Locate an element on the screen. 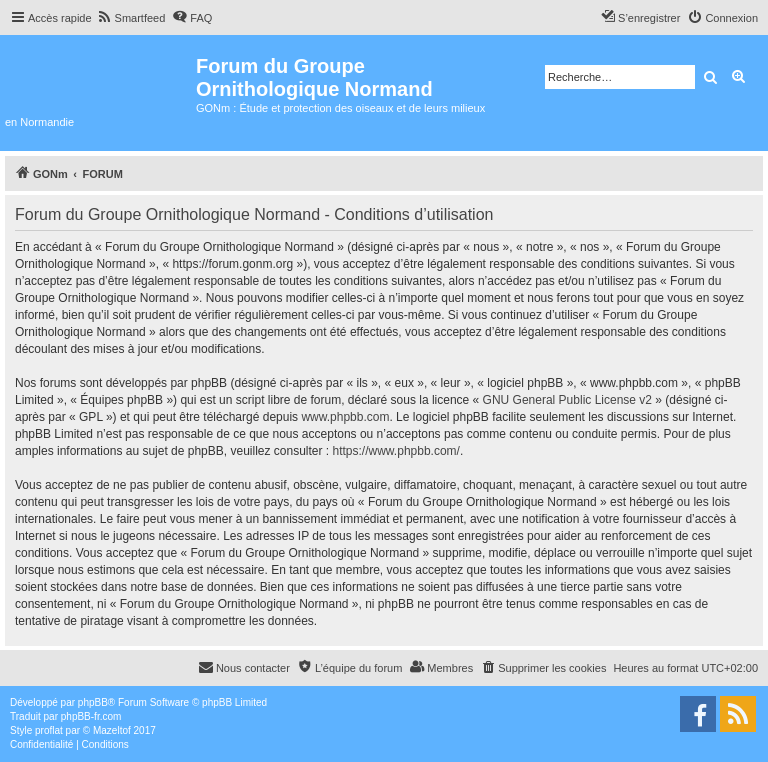 The height and width of the screenshot is (762, 768). [menuitem] is located at coordinates (131, 18).